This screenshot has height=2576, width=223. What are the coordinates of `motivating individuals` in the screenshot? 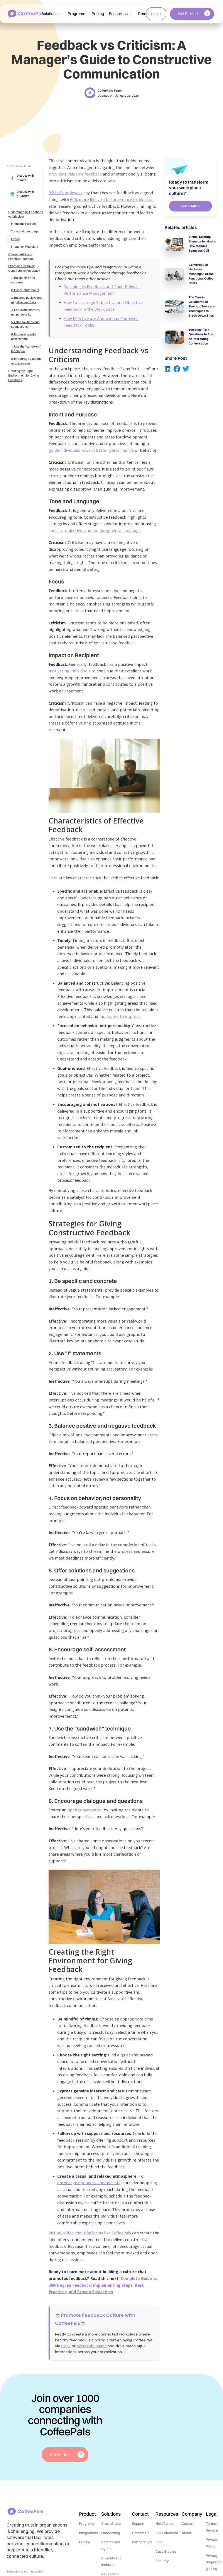 It's located at (69, 670).